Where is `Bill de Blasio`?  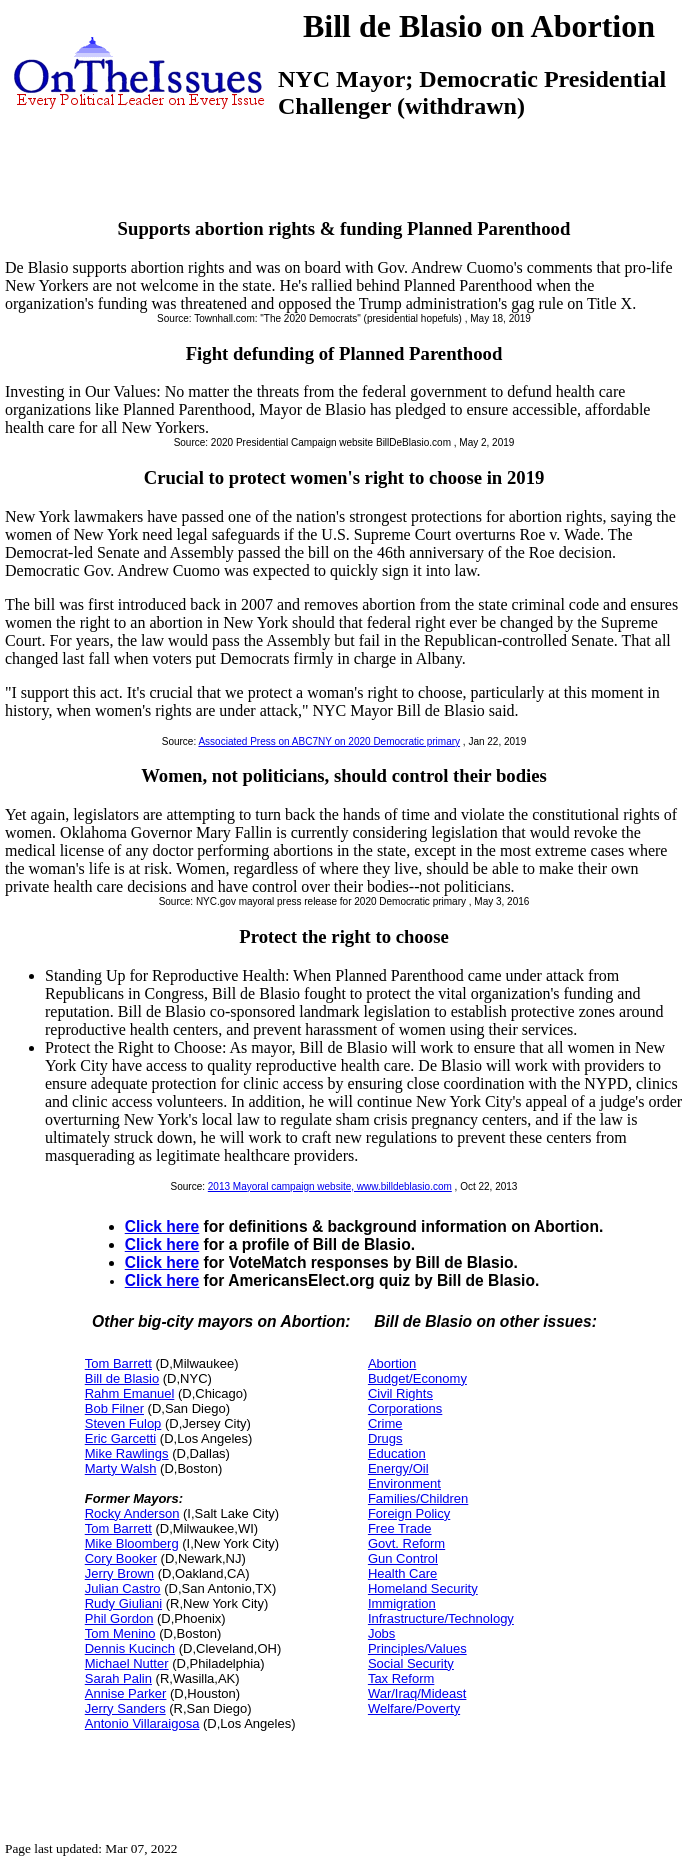 Bill de Blasio is located at coordinates (122, 1378).